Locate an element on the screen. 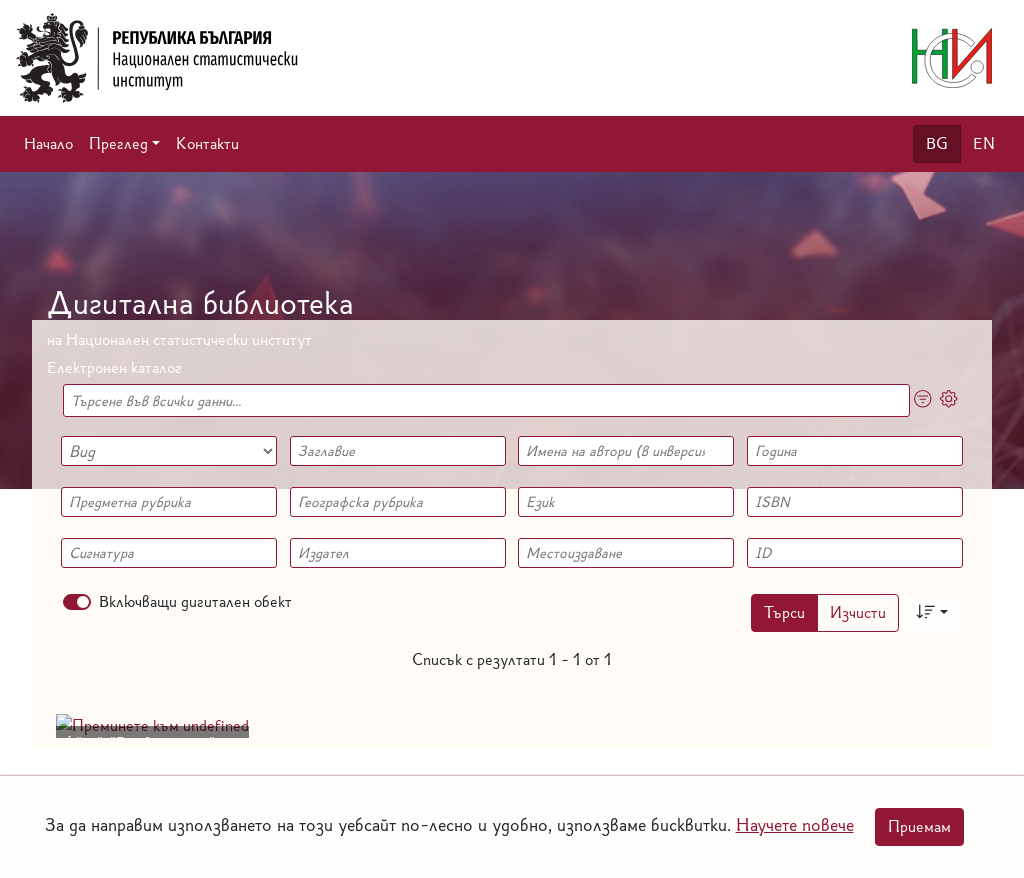  [button] is located at coordinates (124, 144).